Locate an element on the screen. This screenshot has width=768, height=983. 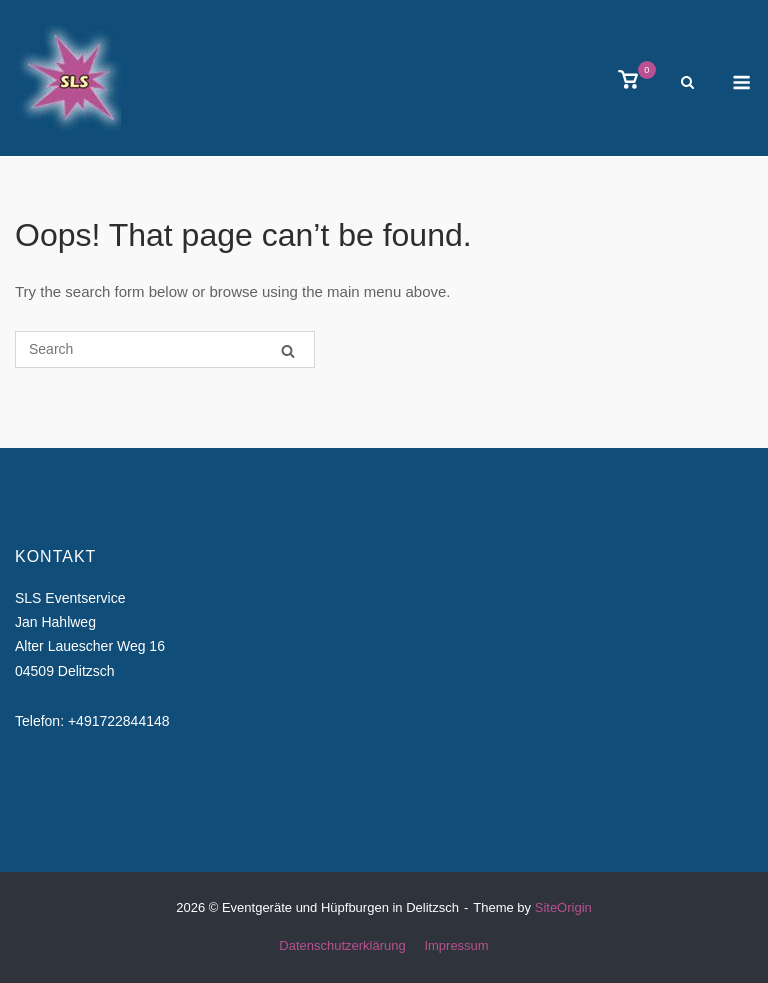
[Open Search] is located at coordinates (687, 83).